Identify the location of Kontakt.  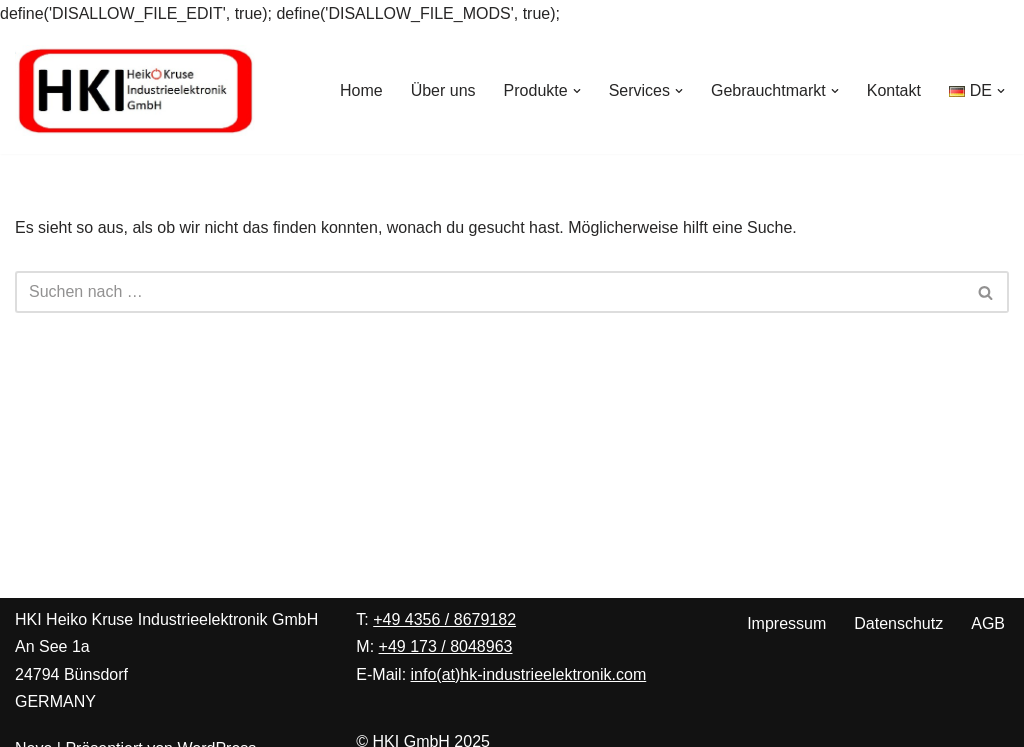
(894, 90).